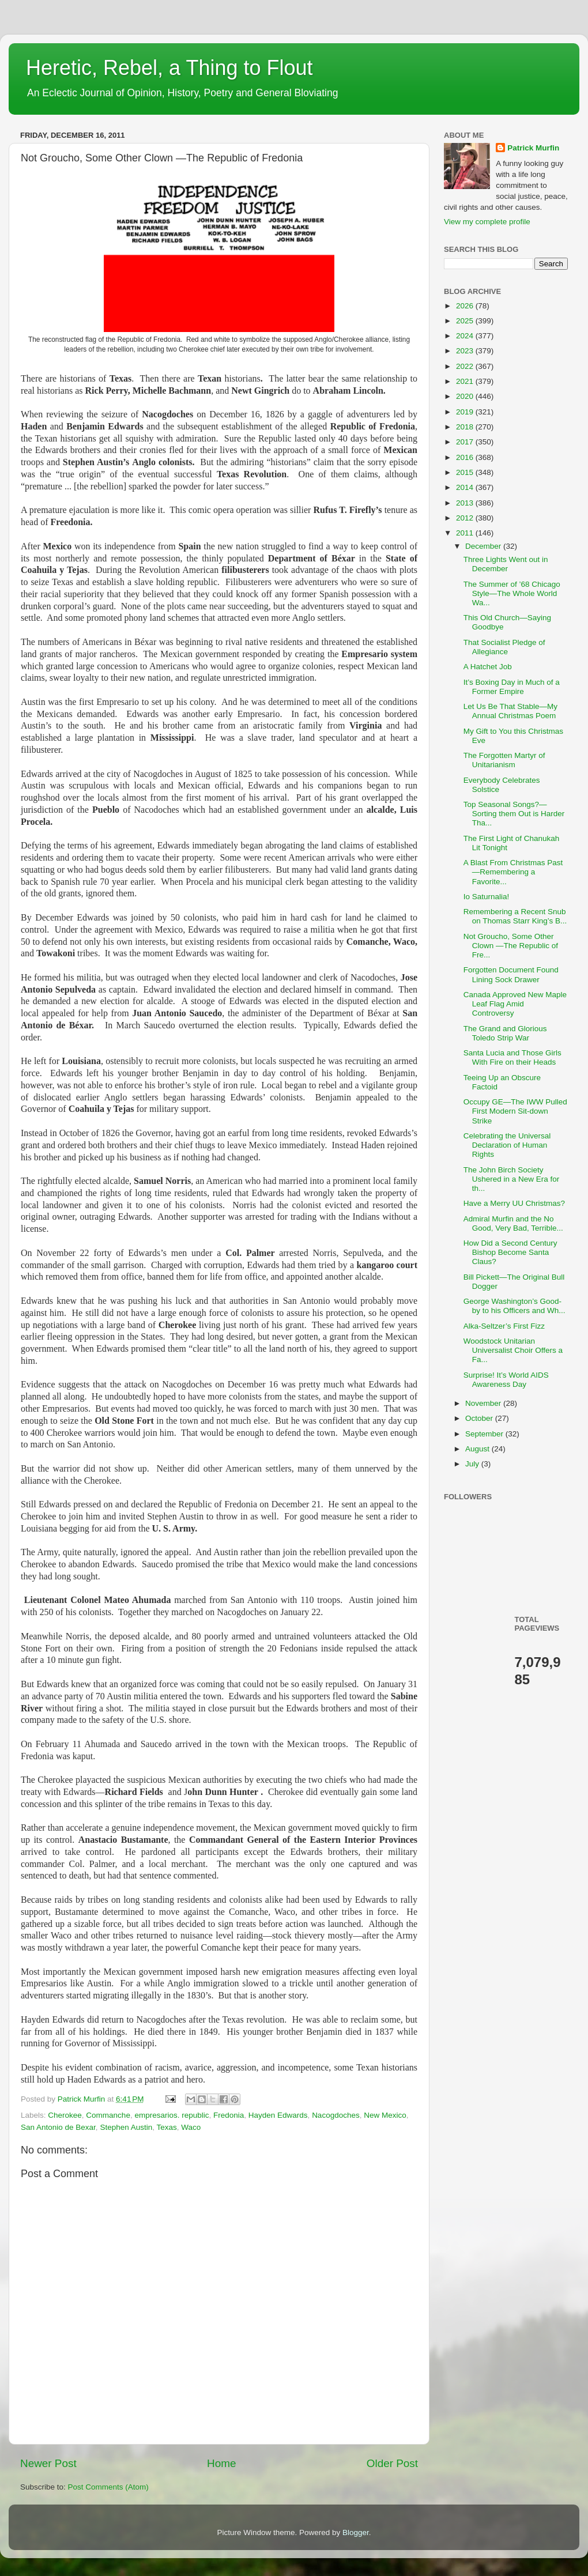 The width and height of the screenshot is (588, 2576). I want to click on The Grand and Glorious Toledo Strip War, so click(505, 1033).